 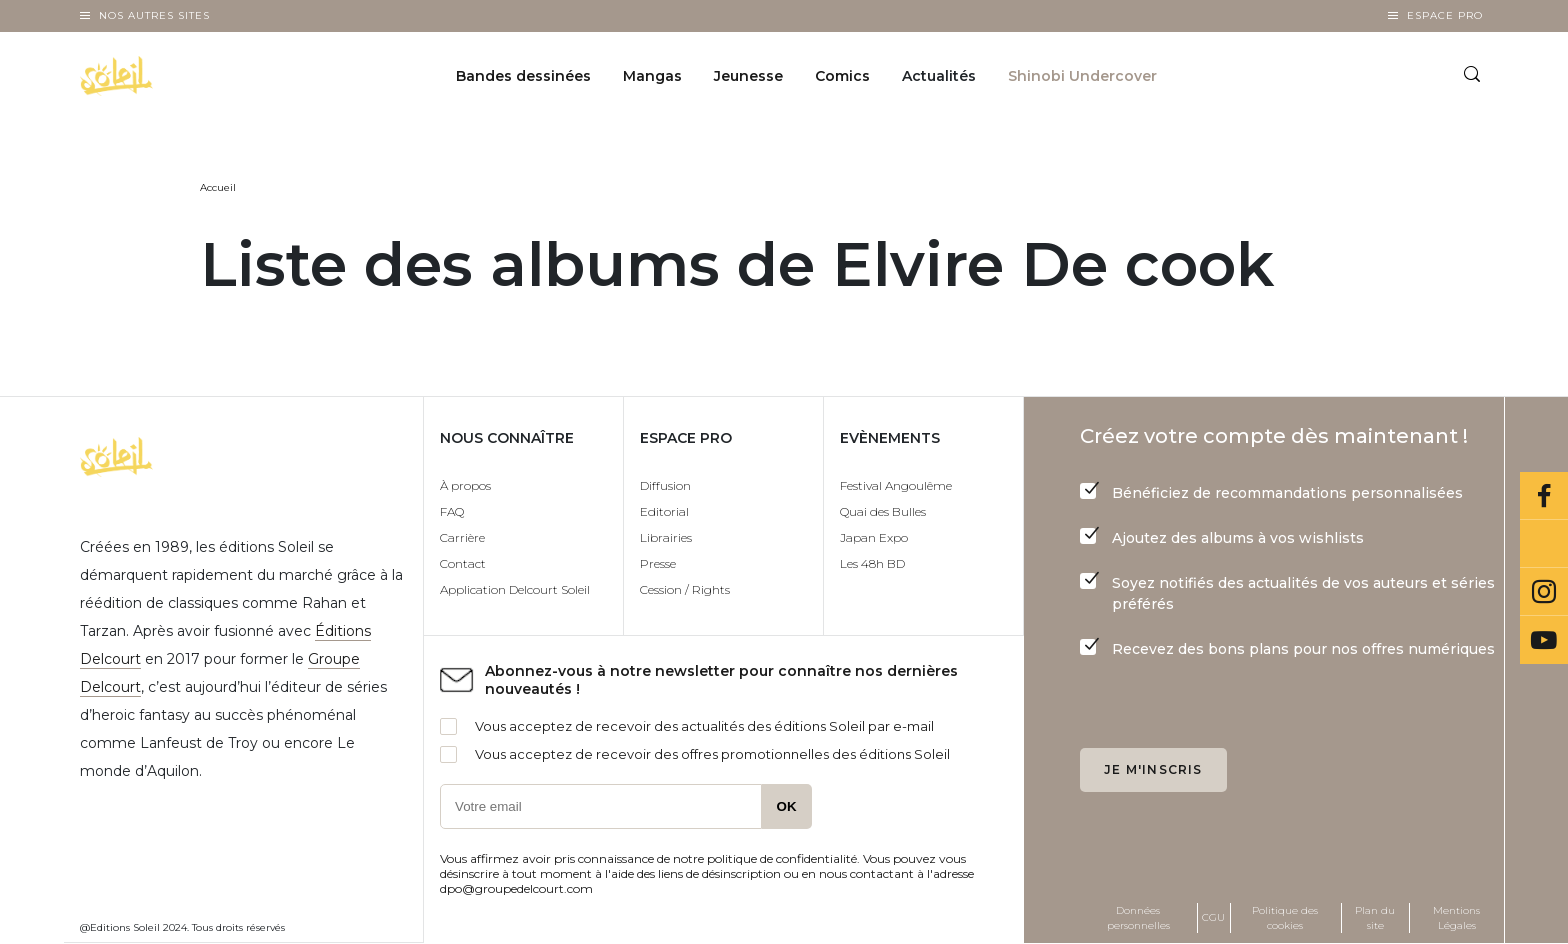 What do you see at coordinates (218, 187) in the screenshot?
I see `Accueil` at bounding box center [218, 187].